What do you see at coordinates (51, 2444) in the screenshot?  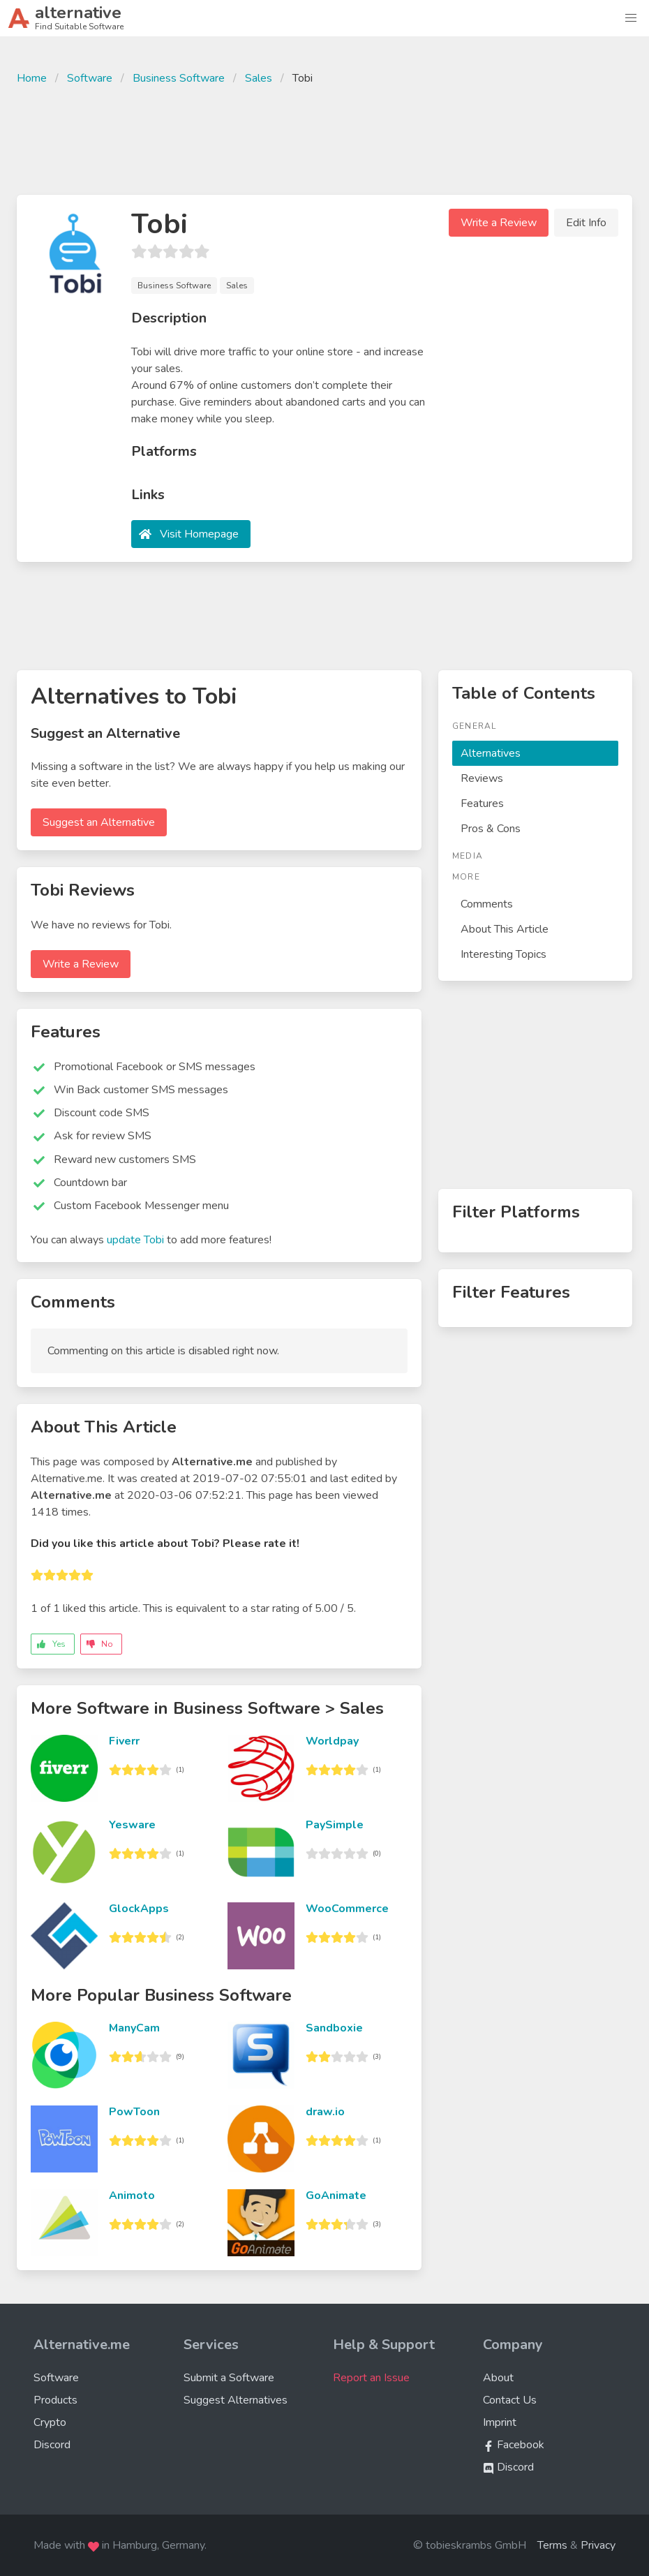 I see `Discord` at bounding box center [51, 2444].